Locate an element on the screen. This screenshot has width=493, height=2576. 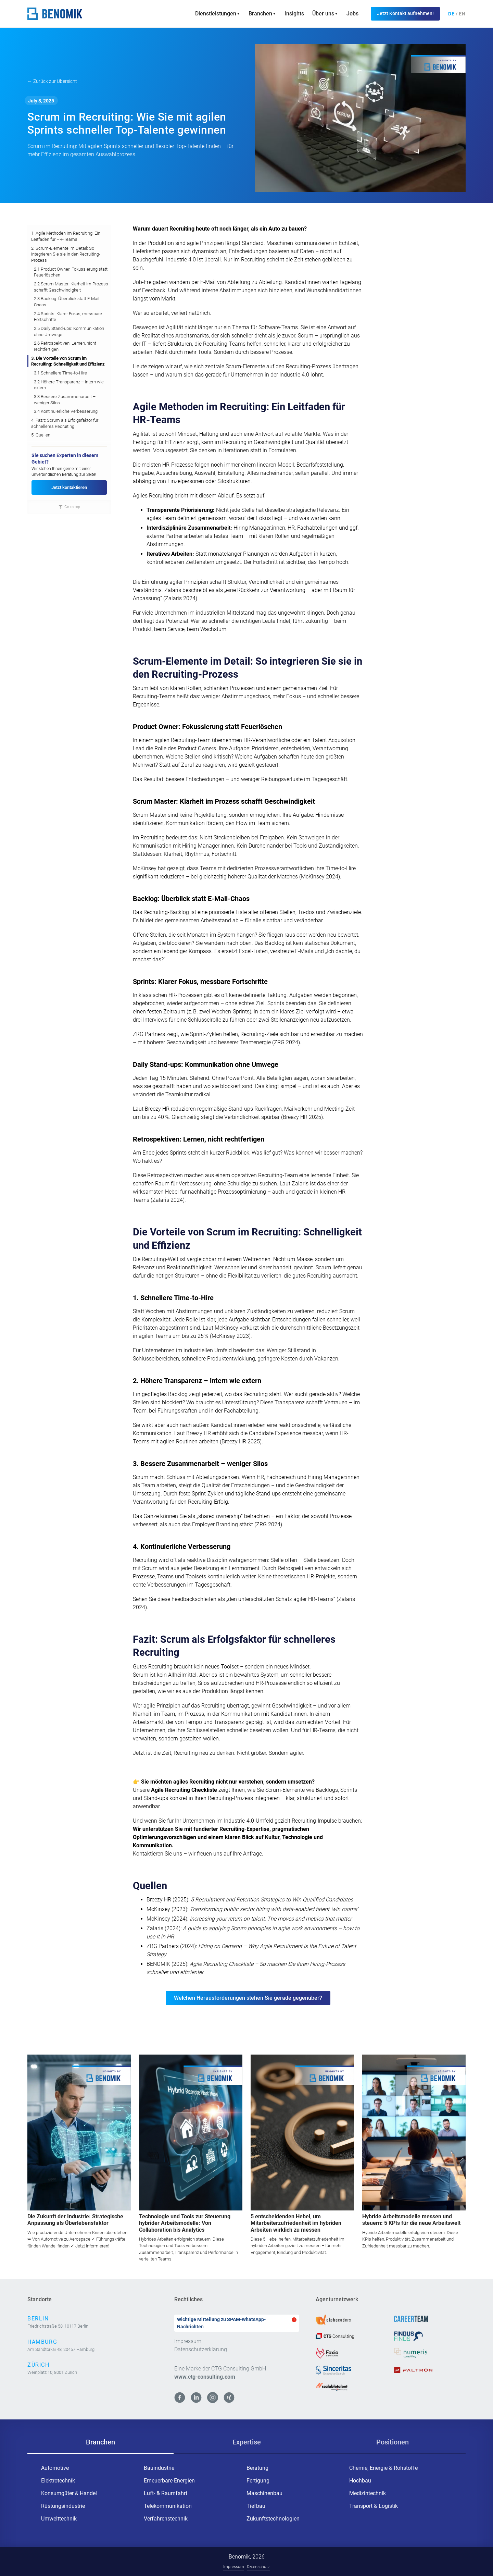
1. Agile Methoden im Recruiting: Ein Leitfaden für HR-Teams is located at coordinates (65, 236).